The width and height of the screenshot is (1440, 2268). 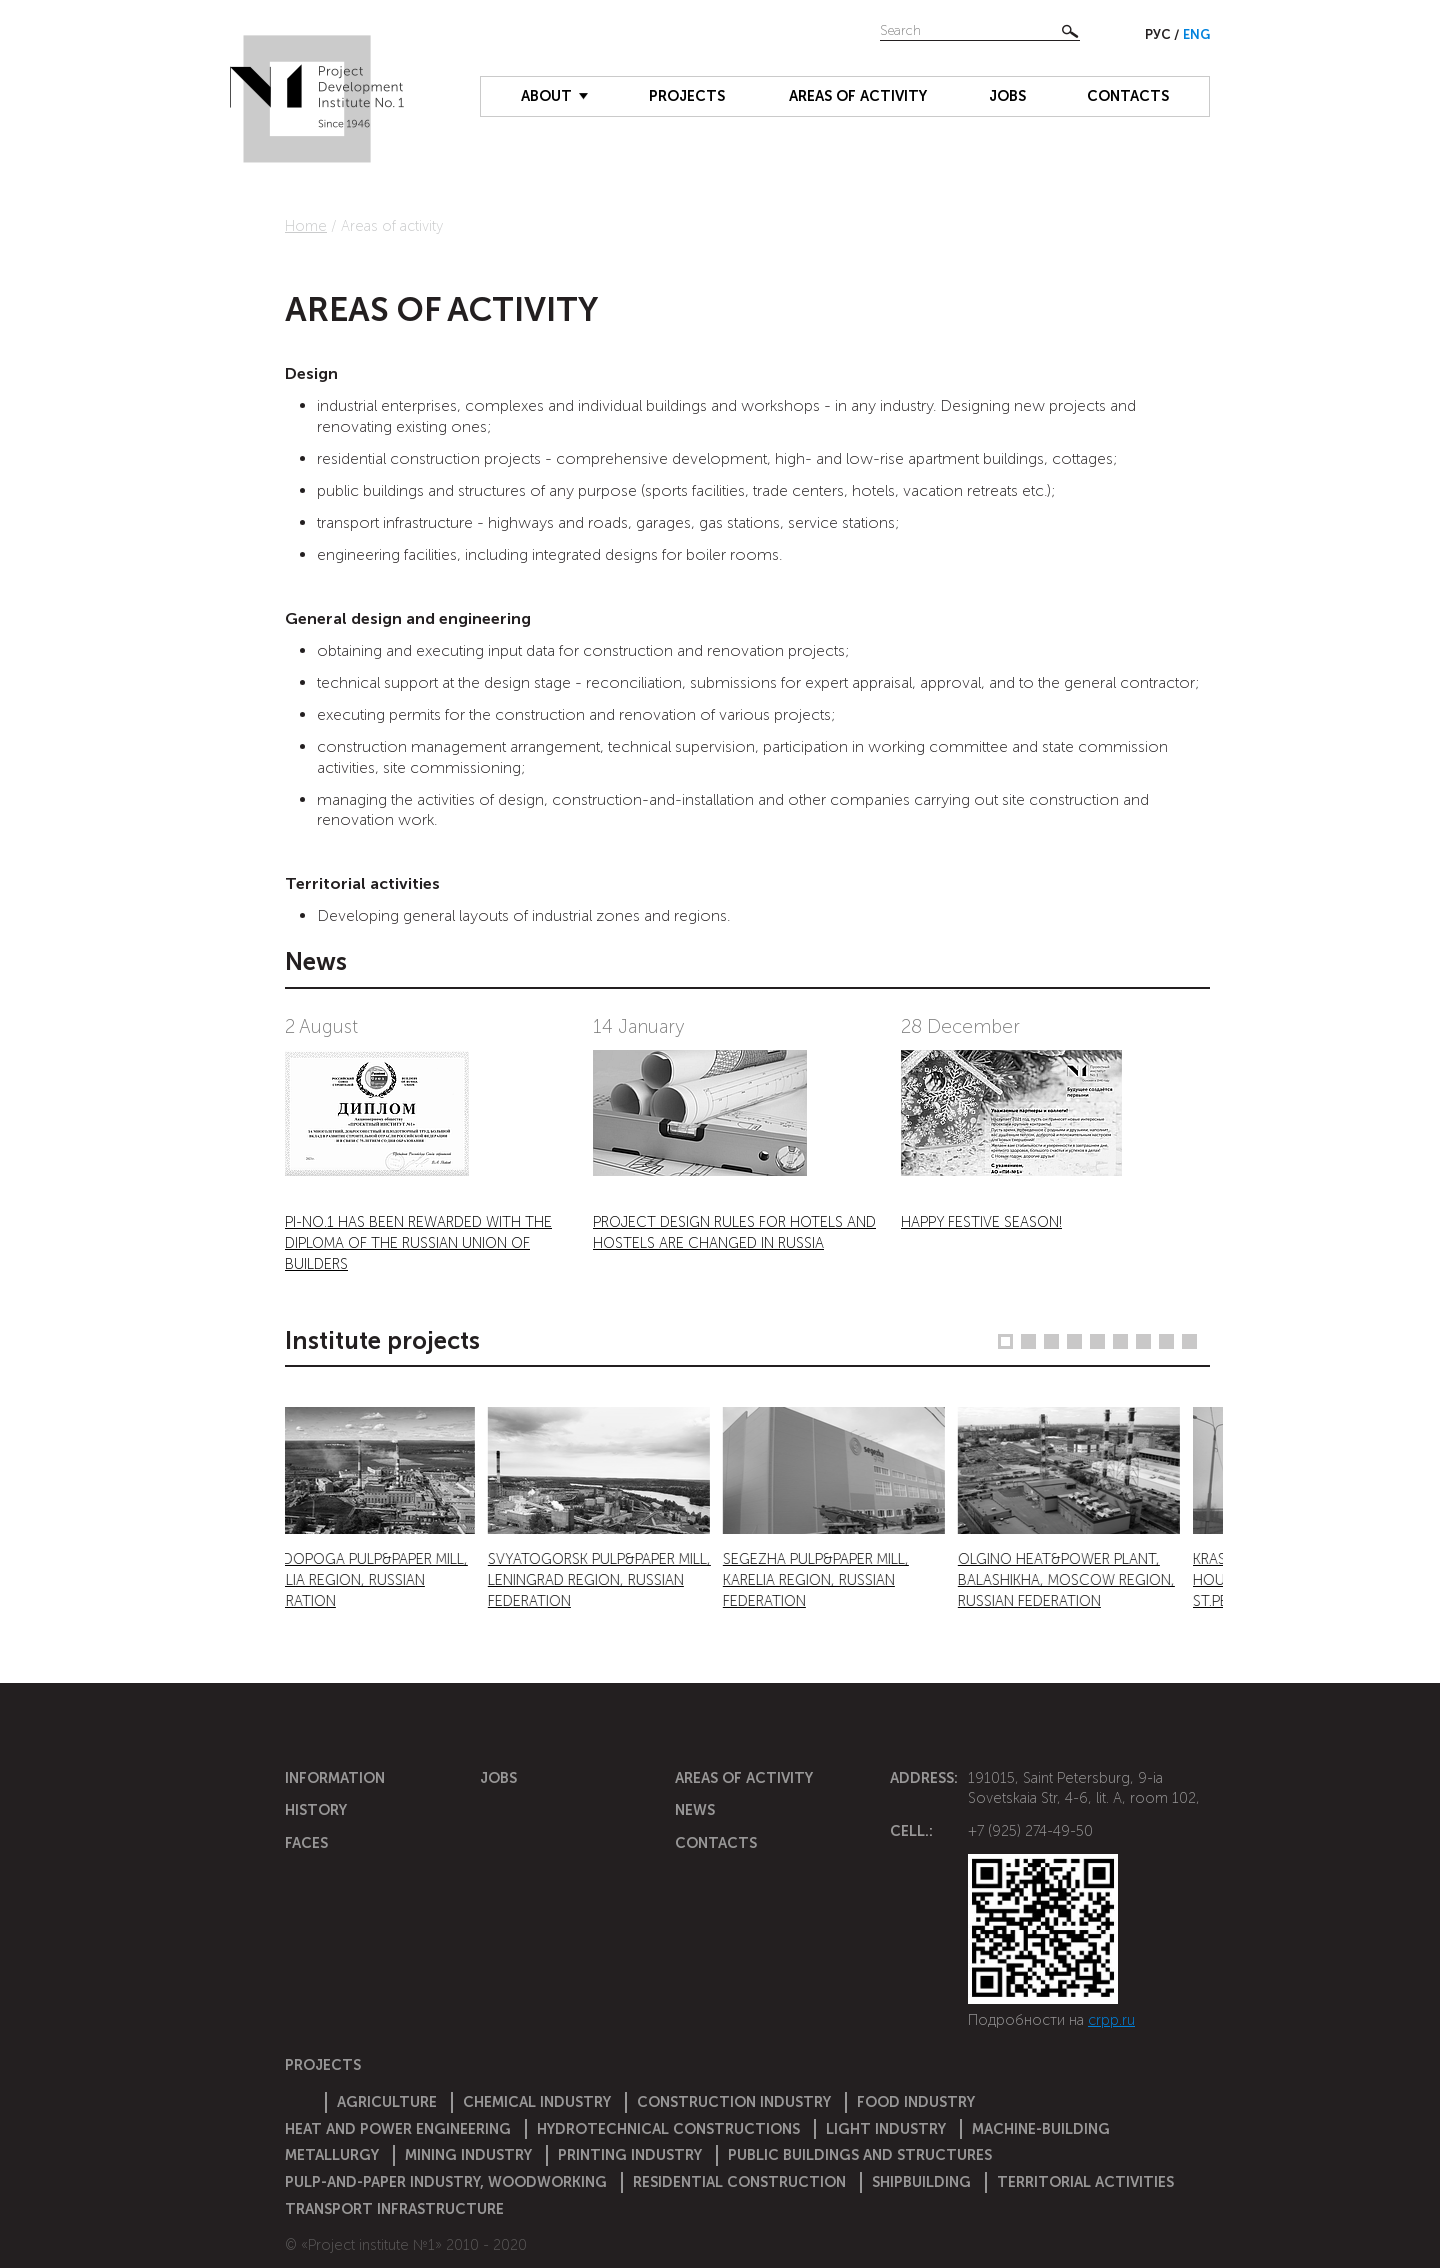 What do you see at coordinates (394, 2209) in the screenshot?
I see `Transport infrastructure` at bounding box center [394, 2209].